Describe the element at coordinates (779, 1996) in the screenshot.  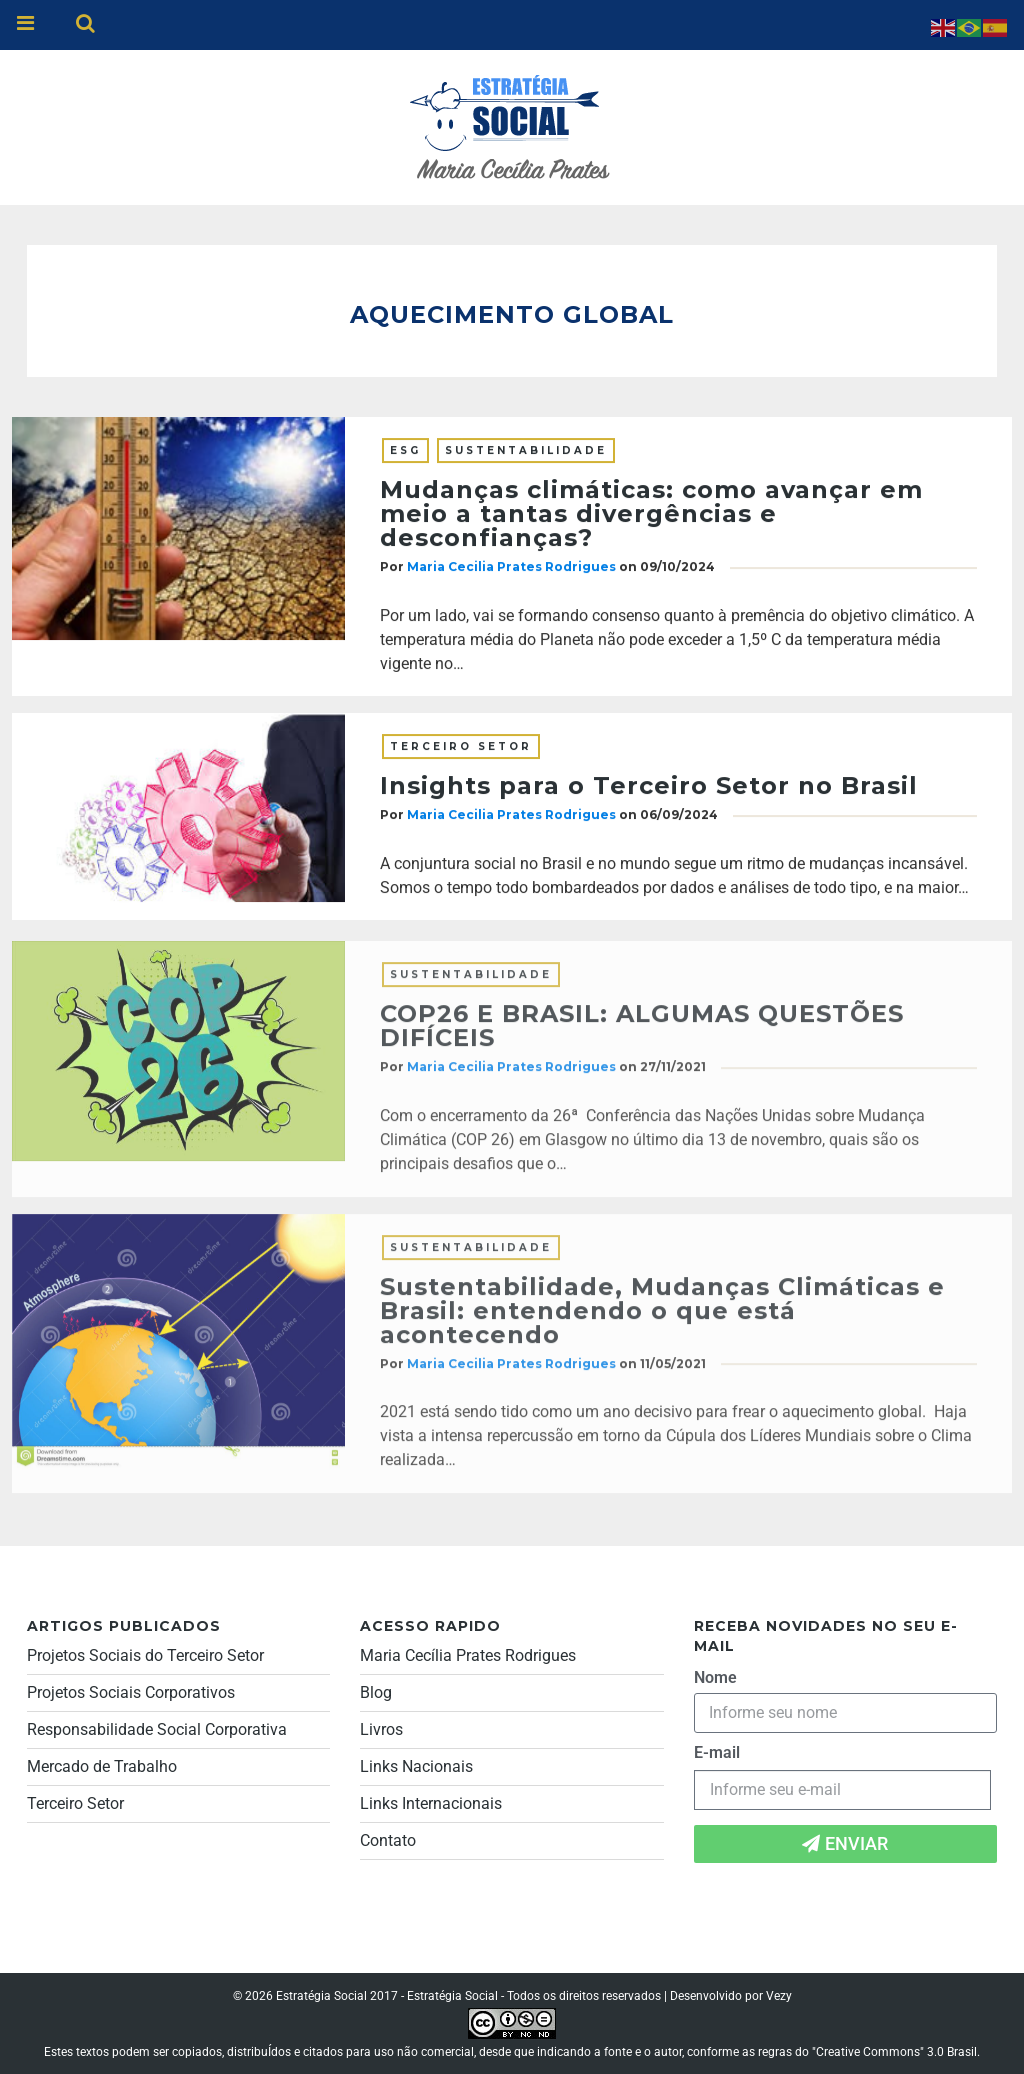
I see `Vezy` at that location.